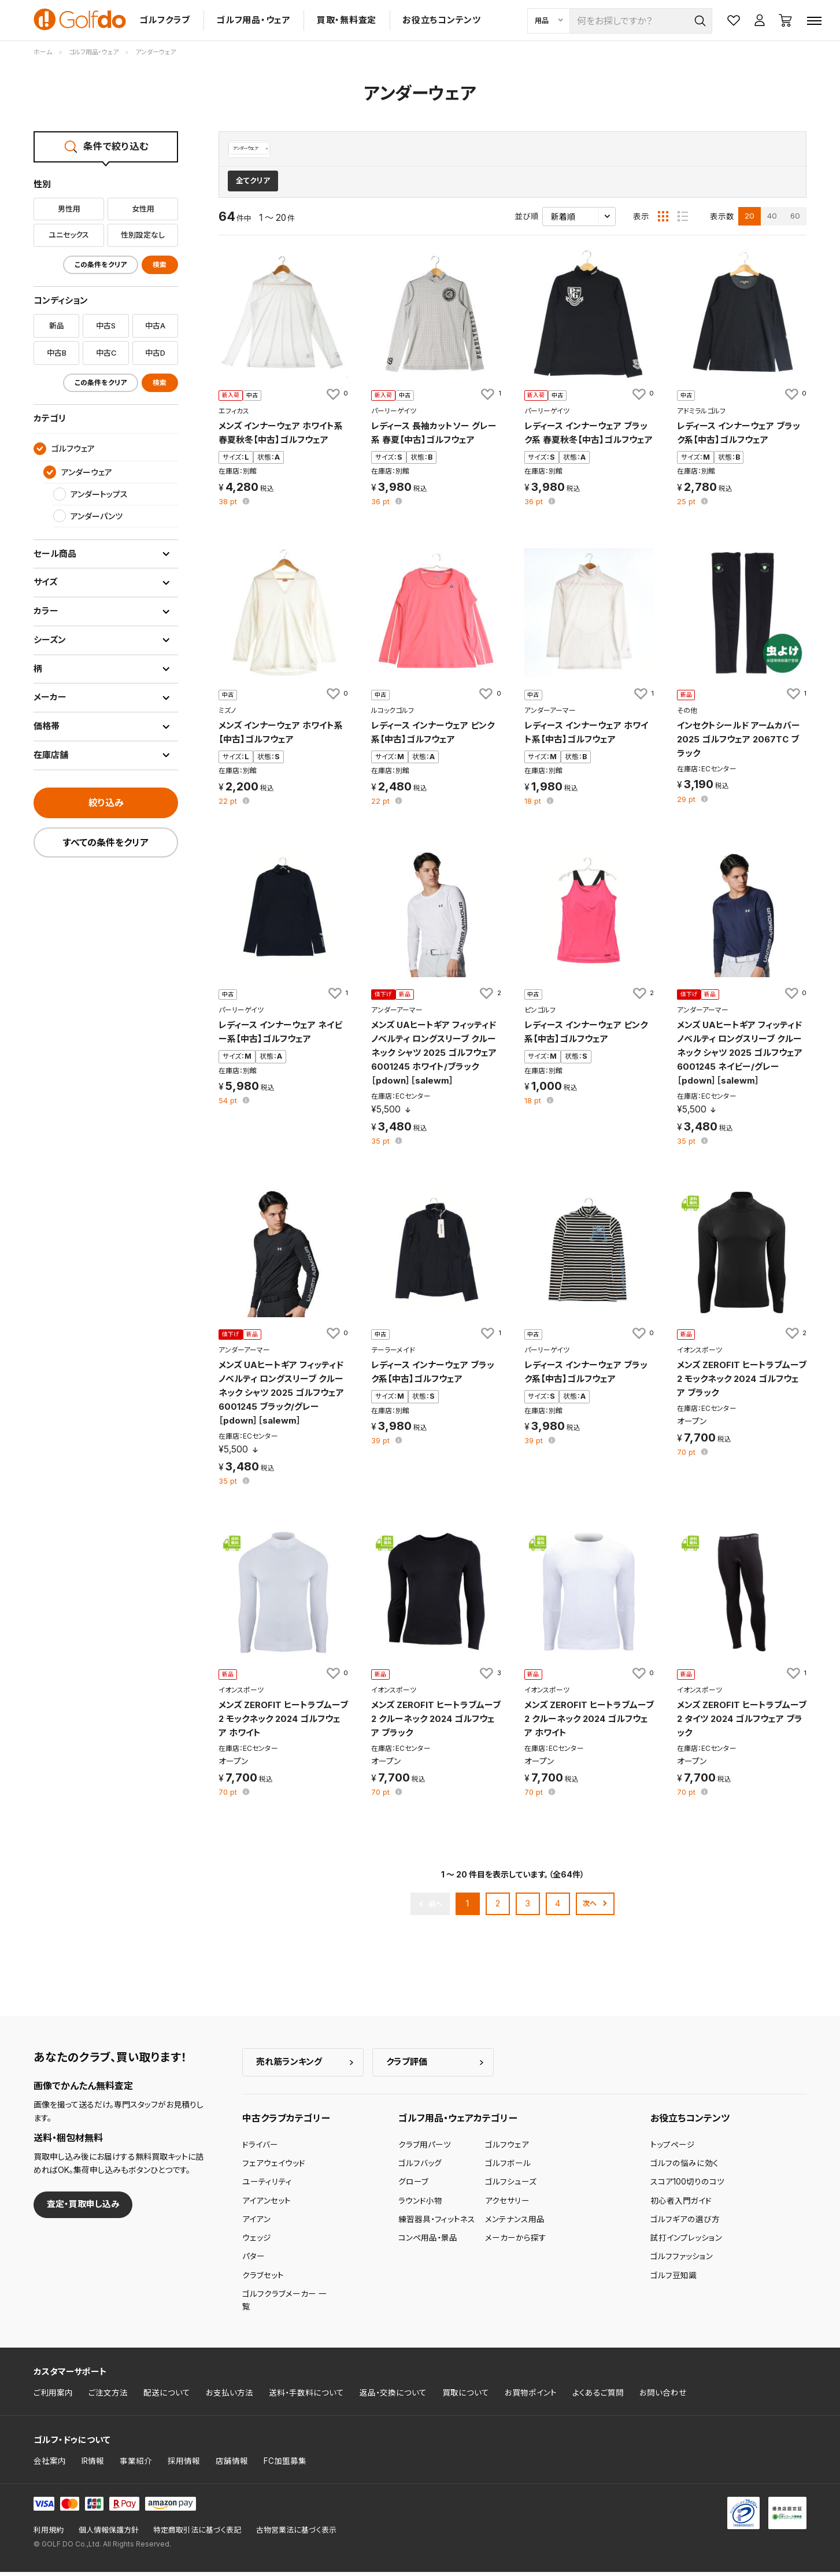  Describe the element at coordinates (296, 2534) in the screenshot. I see `古物営業法に基づく表示` at that location.